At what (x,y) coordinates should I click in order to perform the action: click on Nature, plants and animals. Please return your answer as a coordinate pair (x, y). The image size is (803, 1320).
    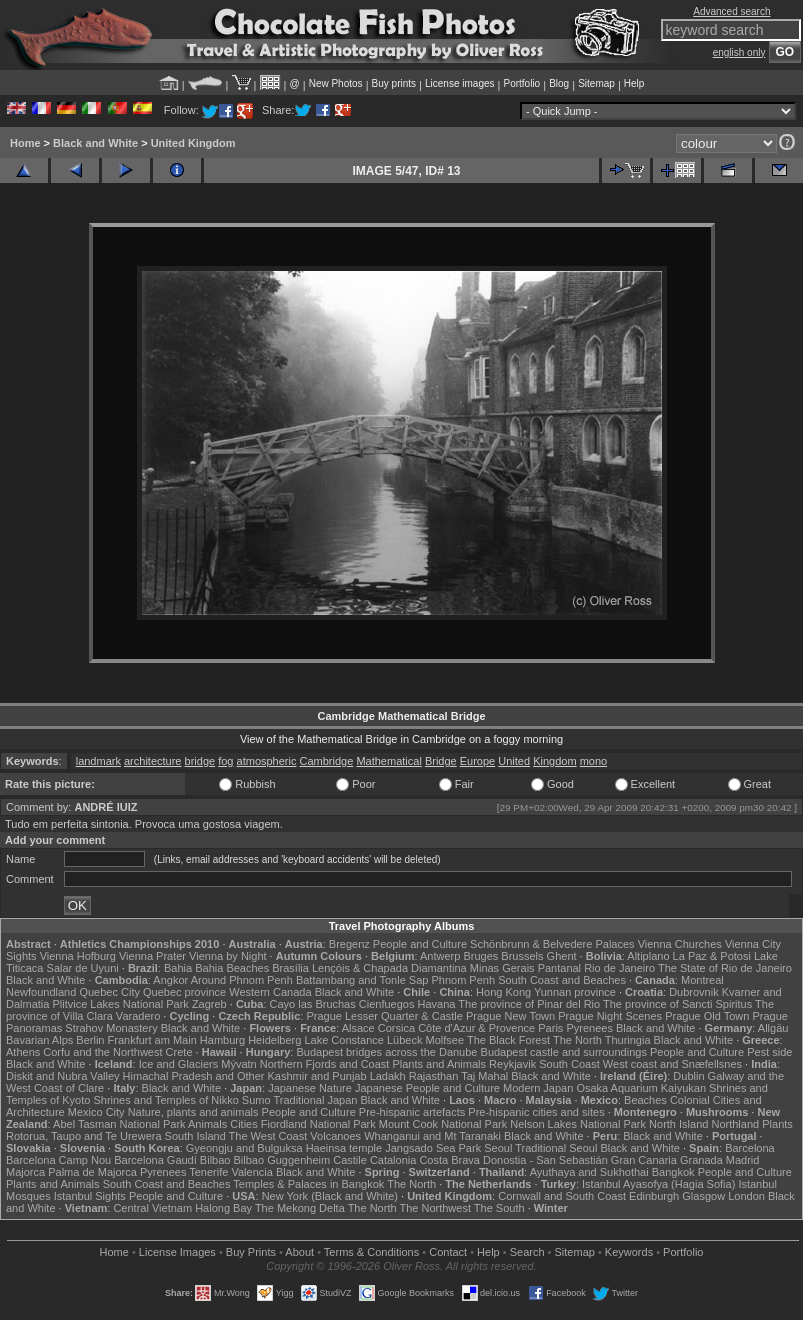
    Looking at the image, I should click on (193, 1112).